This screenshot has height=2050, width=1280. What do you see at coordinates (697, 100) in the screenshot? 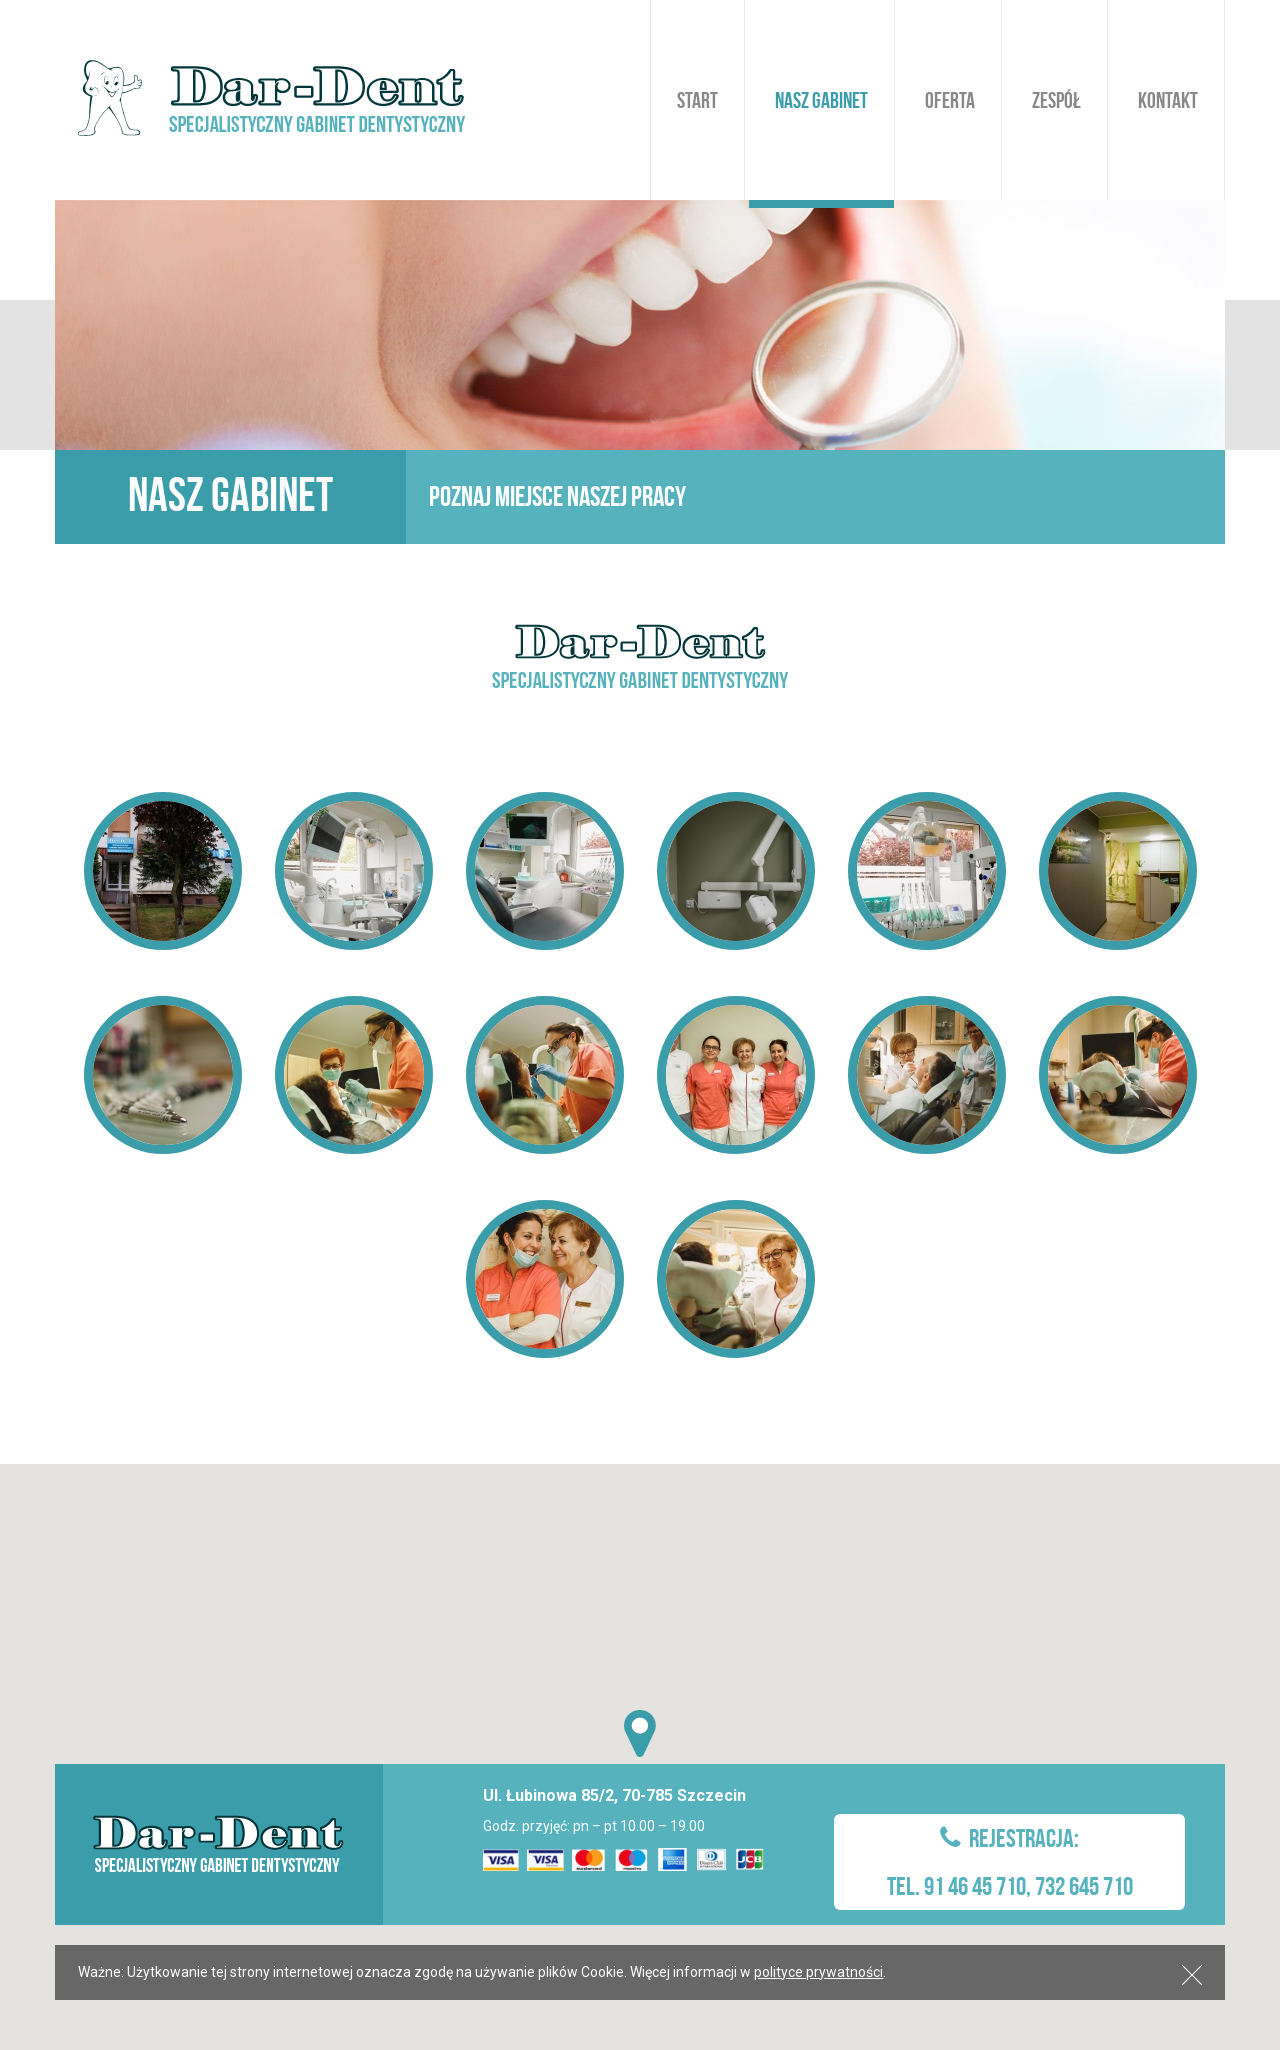
I see `Start` at bounding box center [697, 100].